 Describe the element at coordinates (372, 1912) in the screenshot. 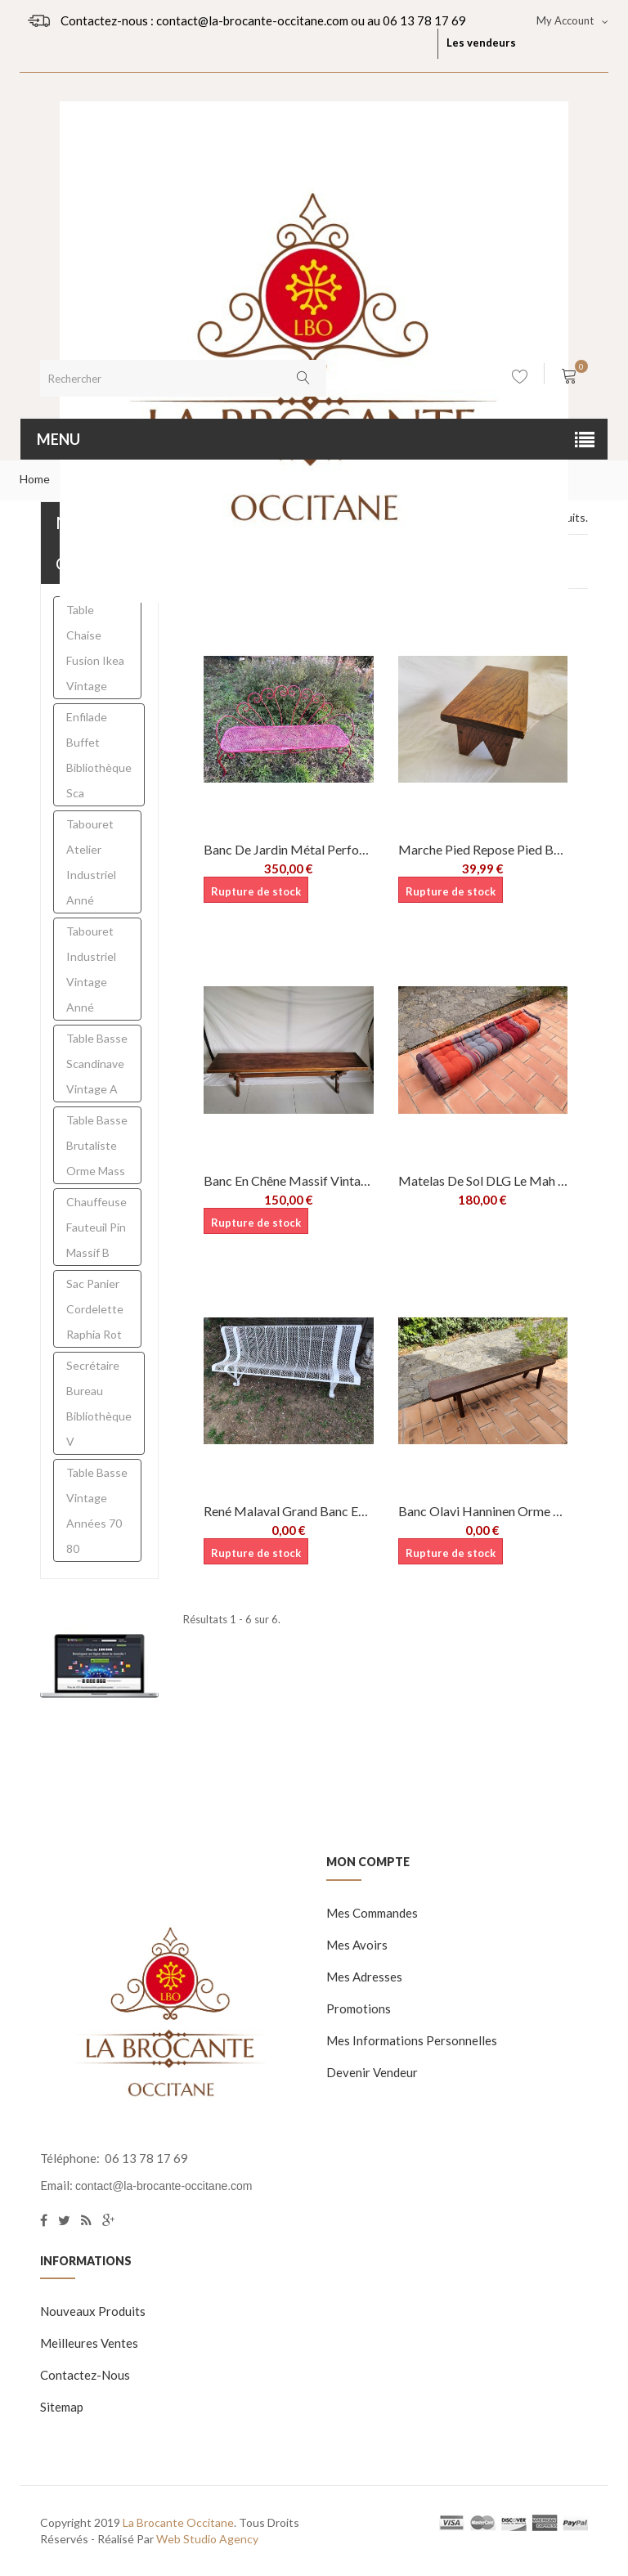

I see `Mes commandes` at that location.